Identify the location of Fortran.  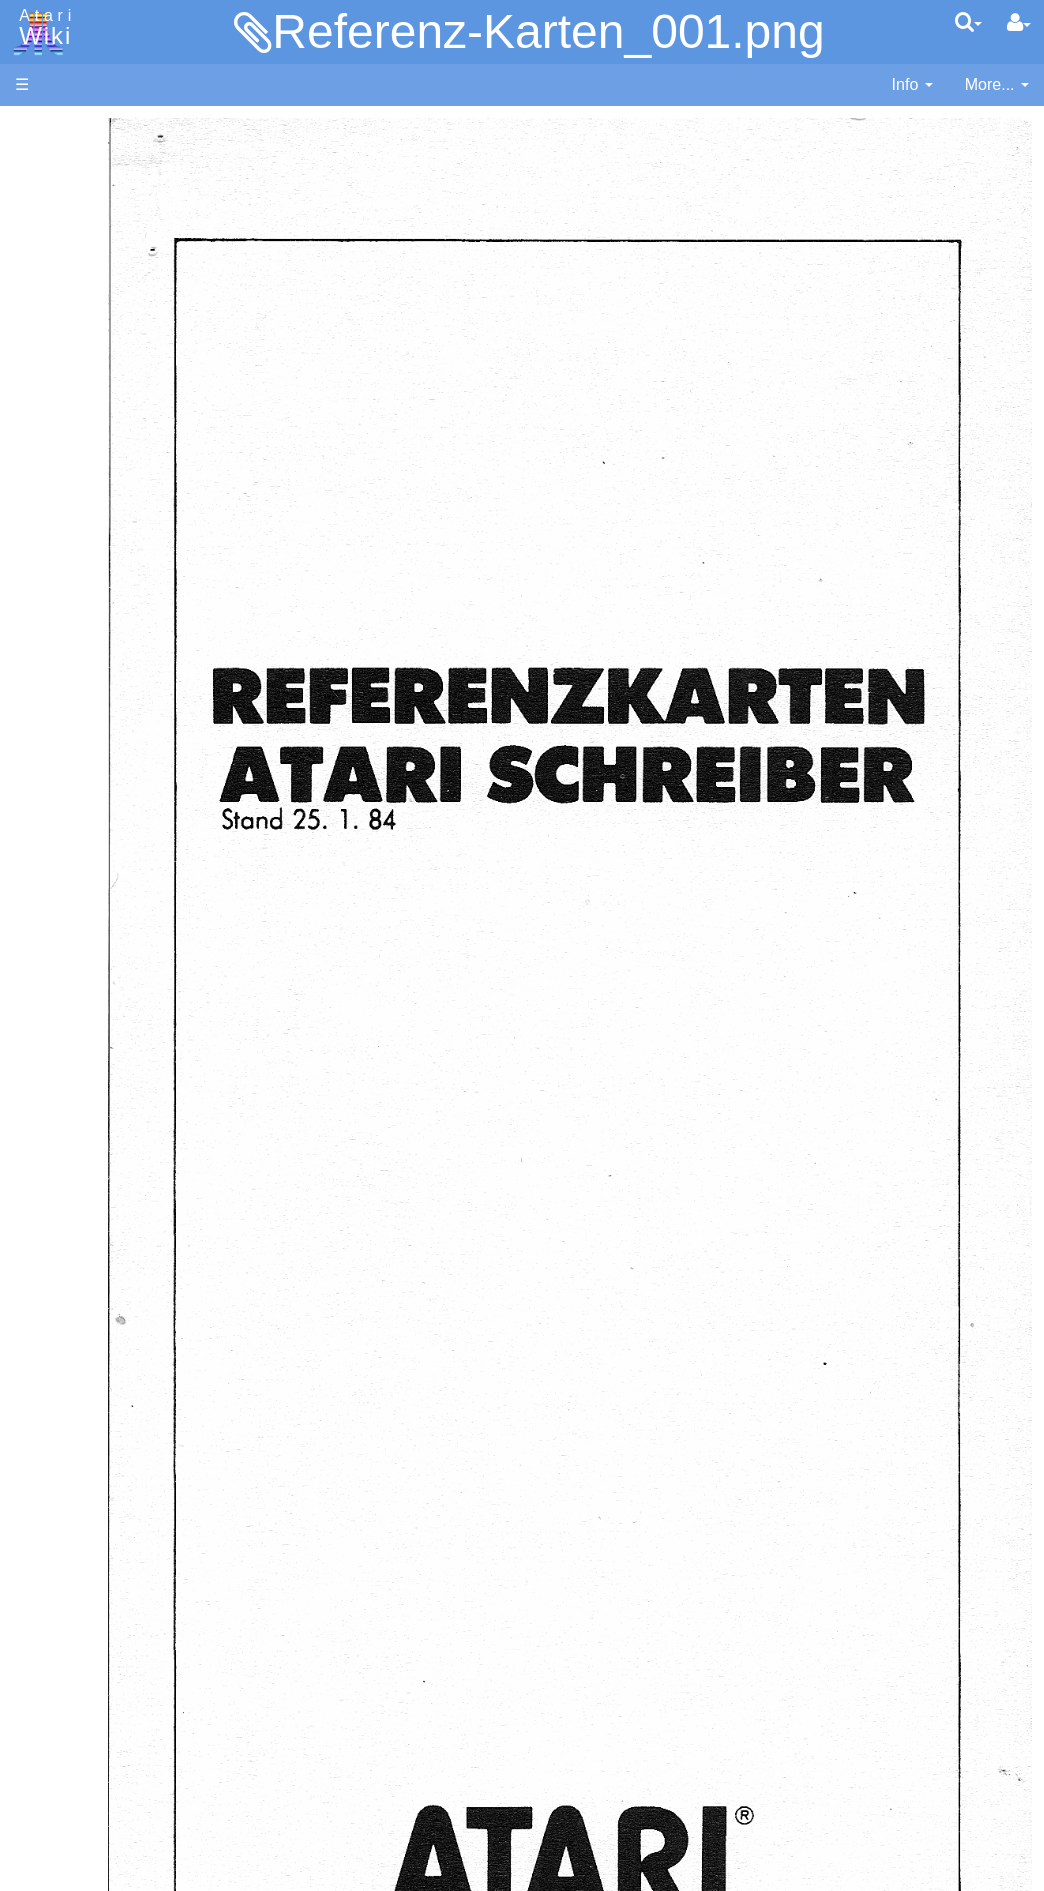
(81, 604).